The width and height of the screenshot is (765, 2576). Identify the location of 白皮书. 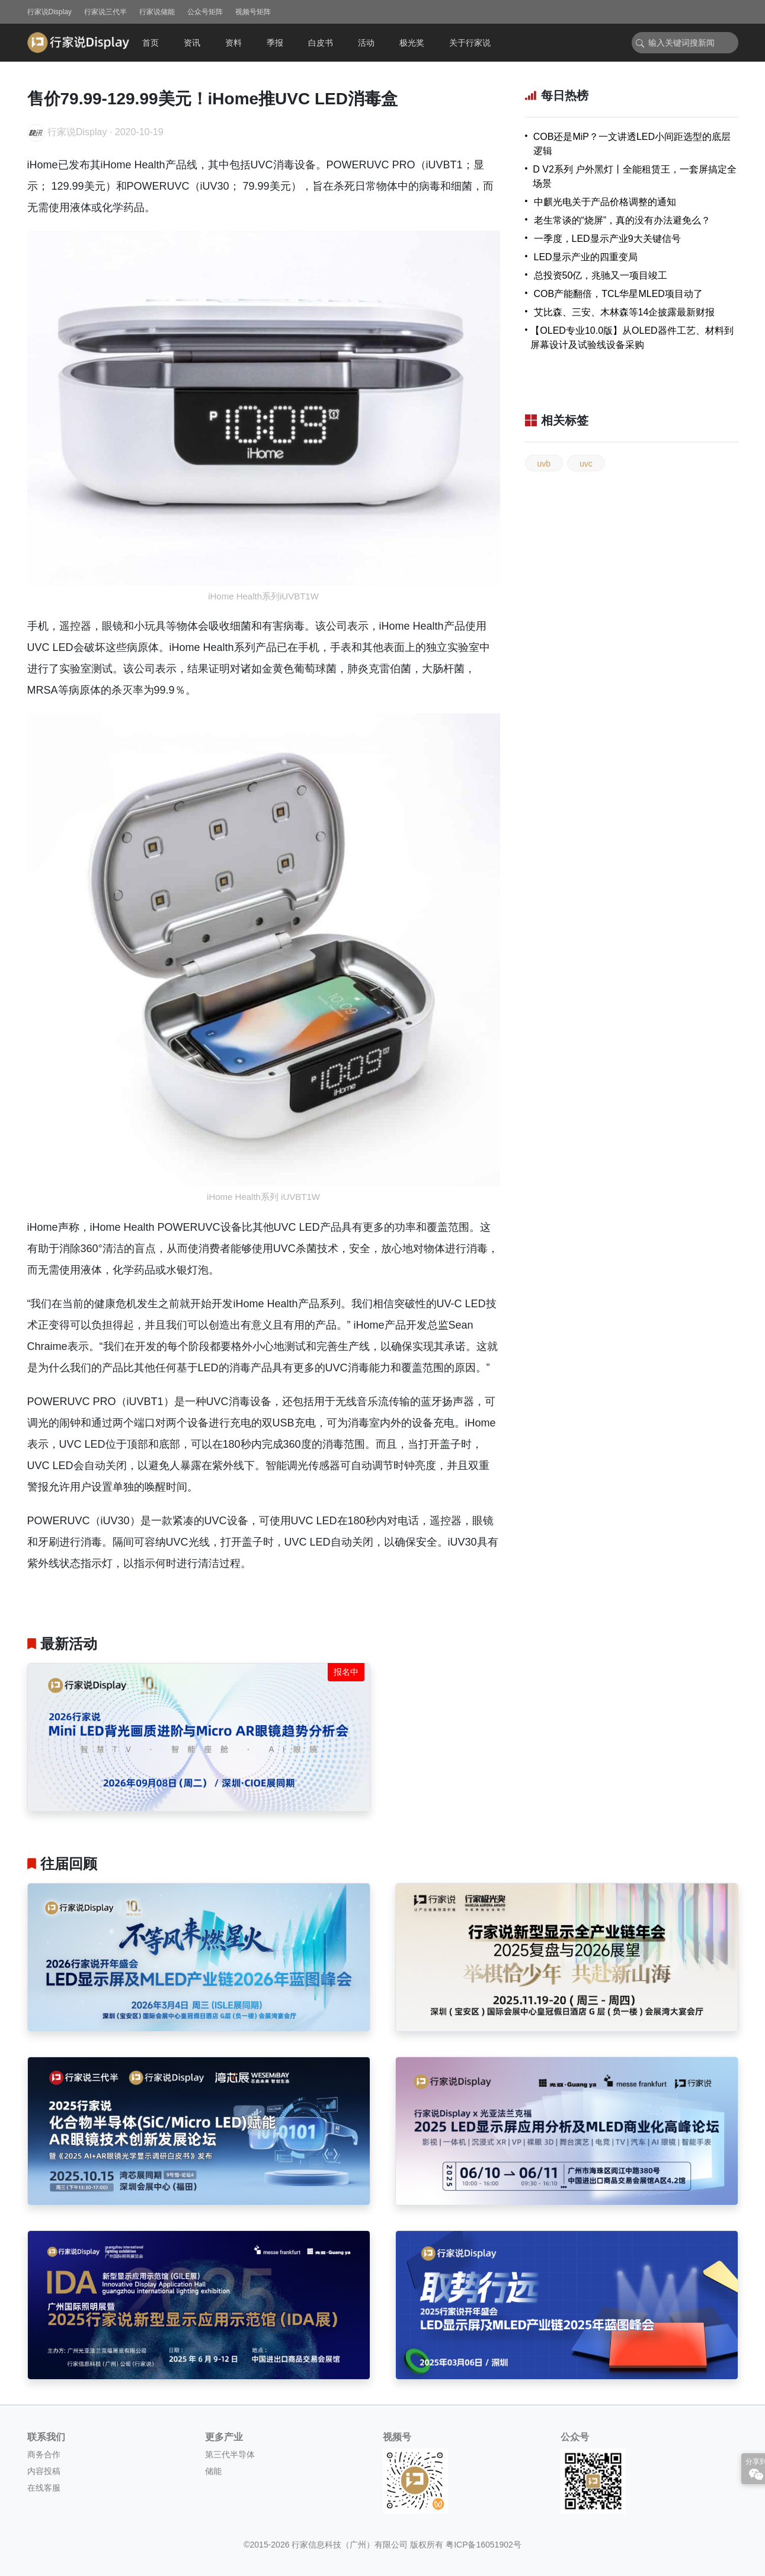
(320, 42).